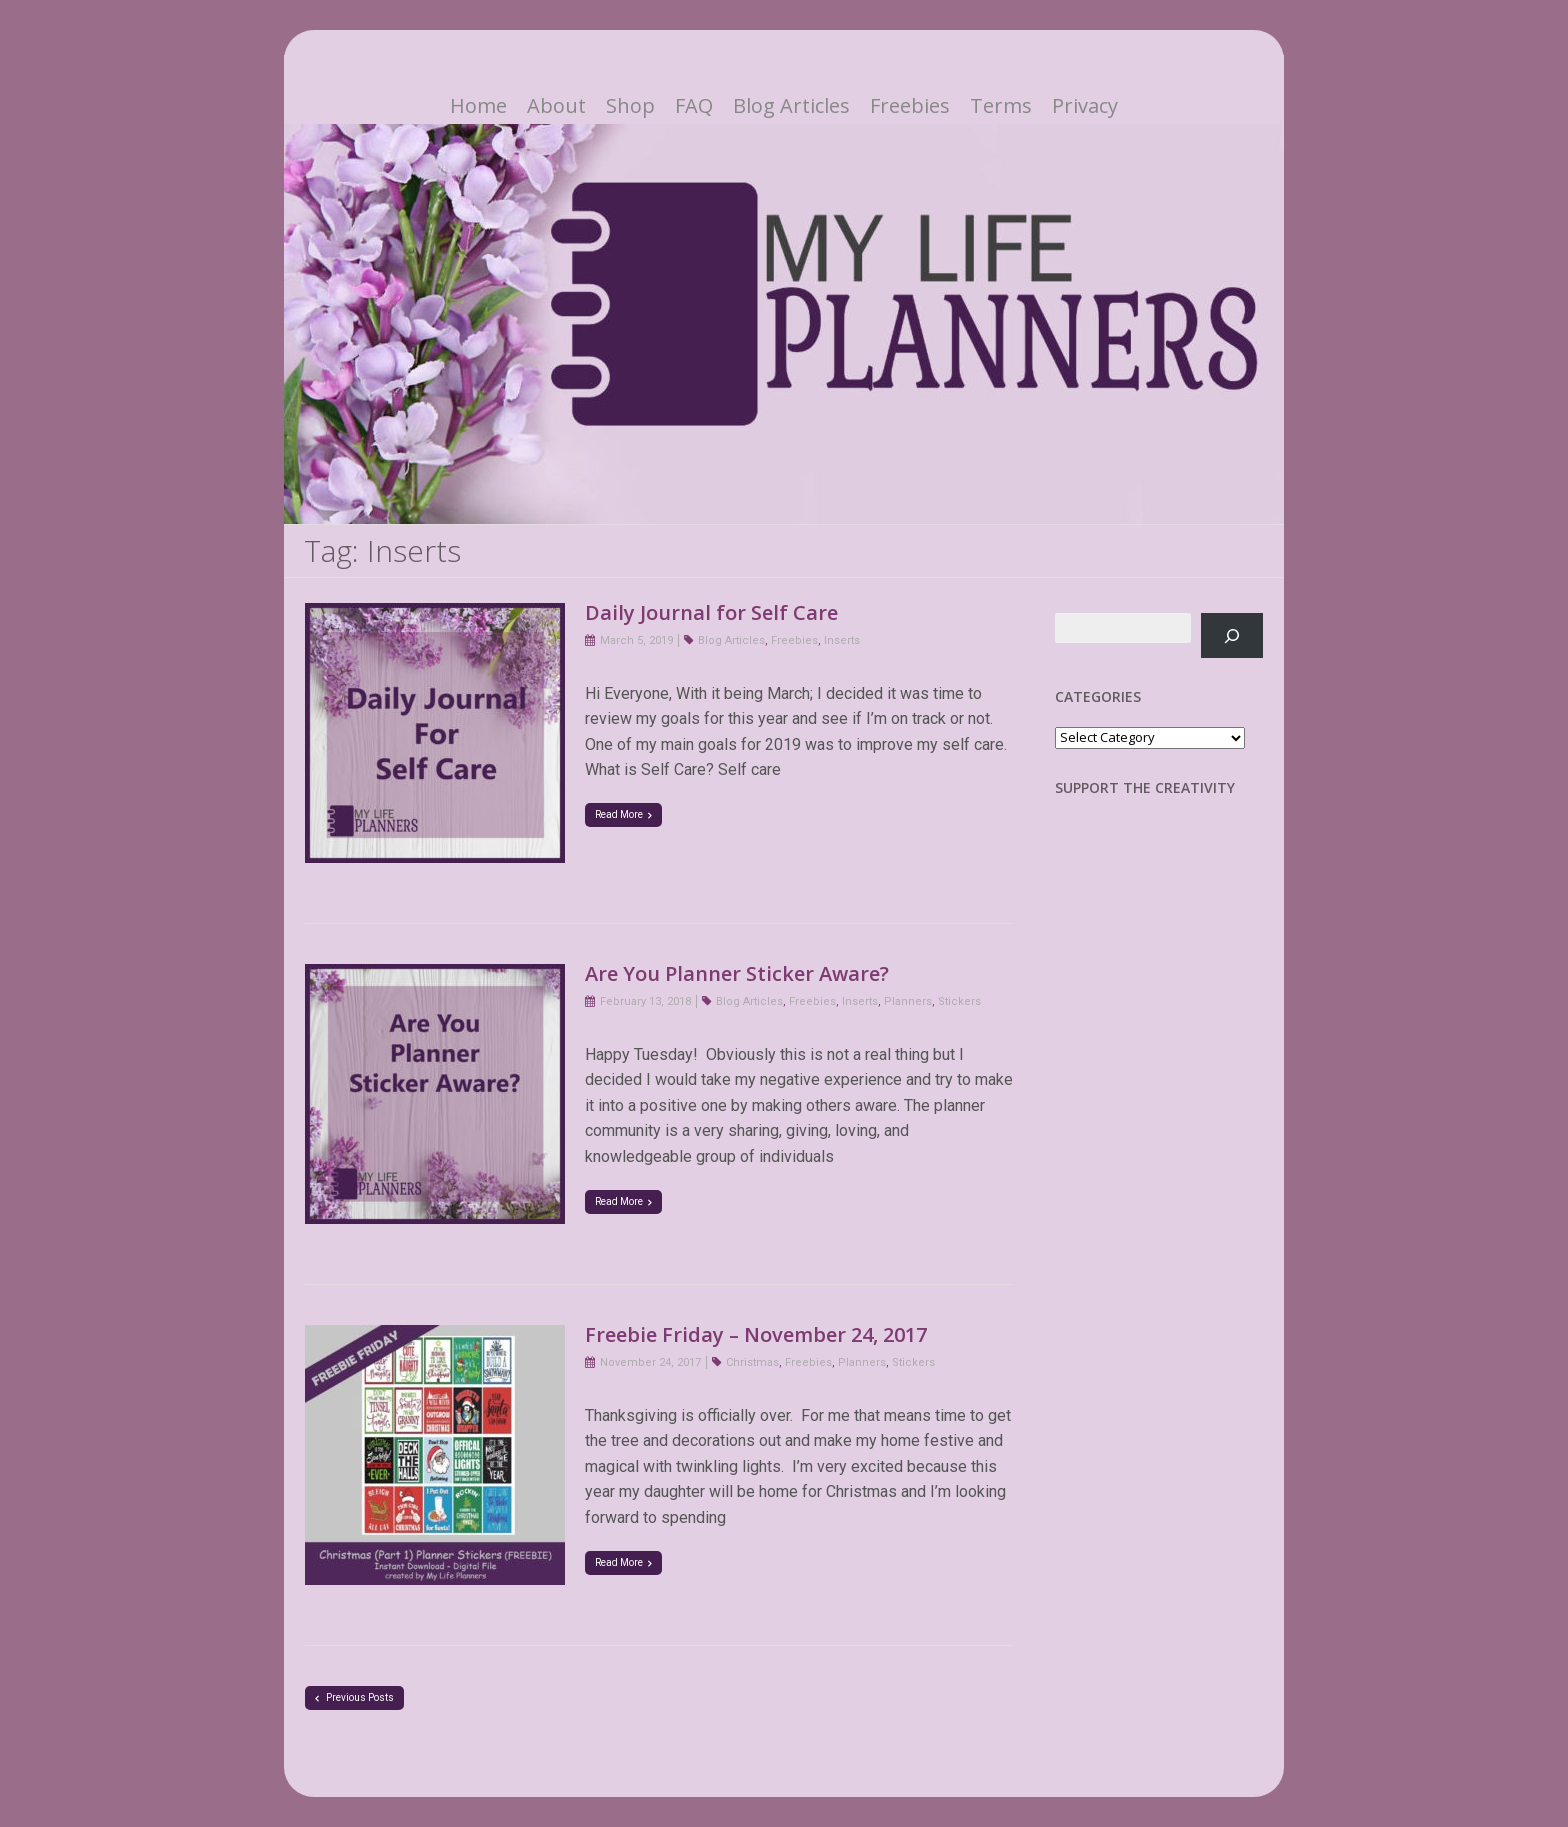  I want to click on Previous Posts, so click(354, 1697).